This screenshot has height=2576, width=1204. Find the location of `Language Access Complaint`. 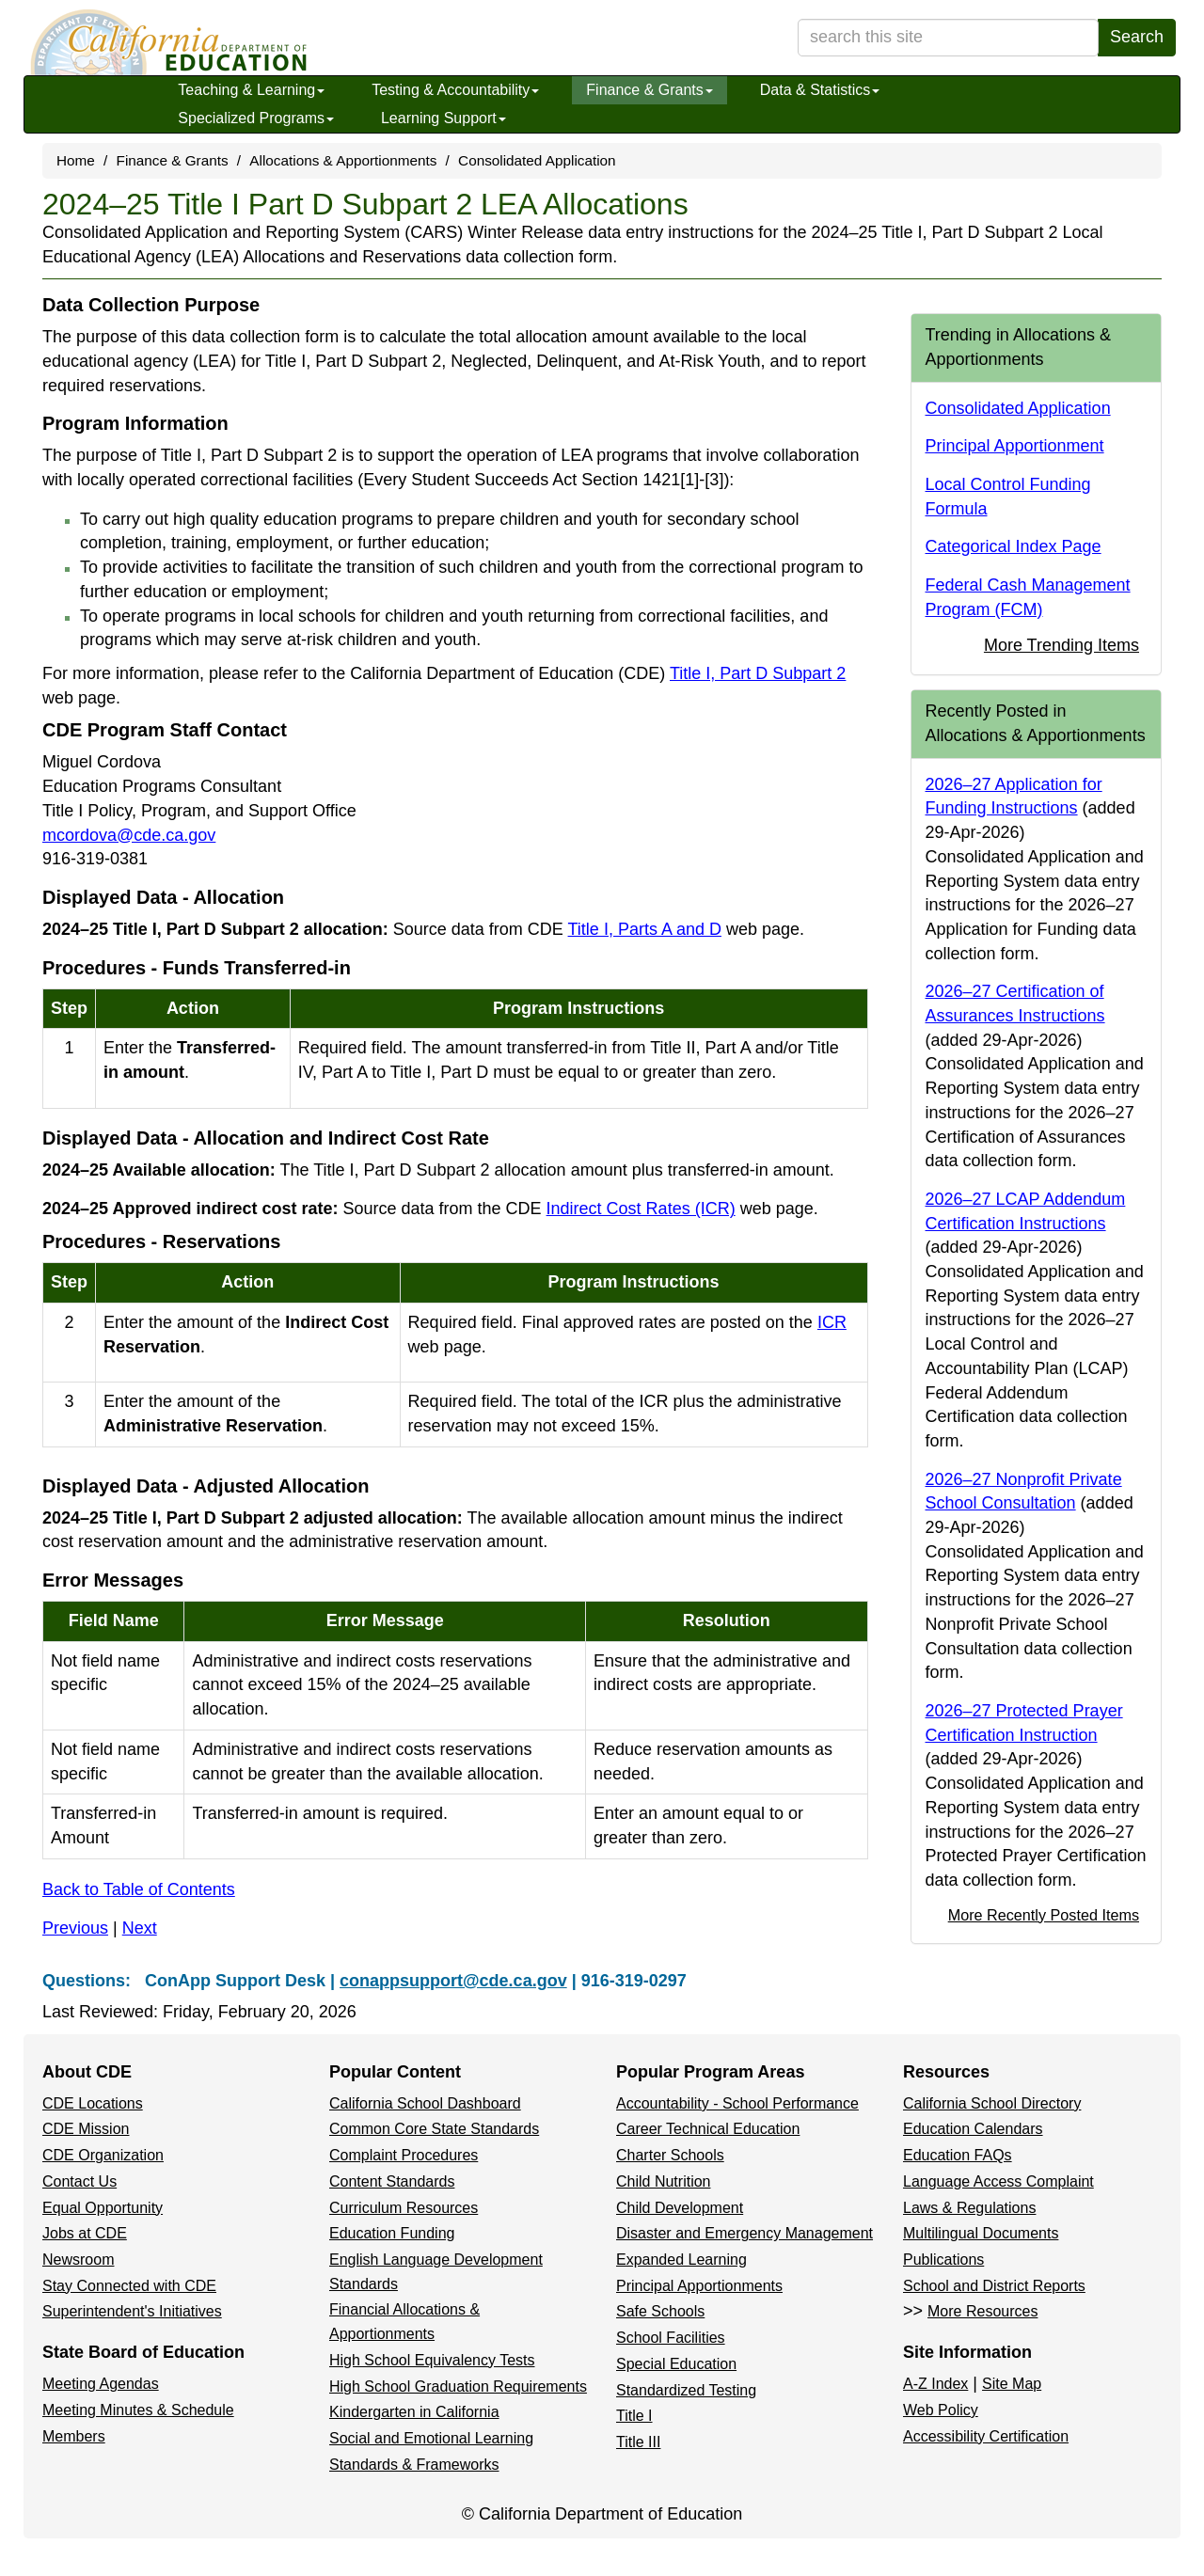

Language Access Complaint is located at coordinates (998, 2181).